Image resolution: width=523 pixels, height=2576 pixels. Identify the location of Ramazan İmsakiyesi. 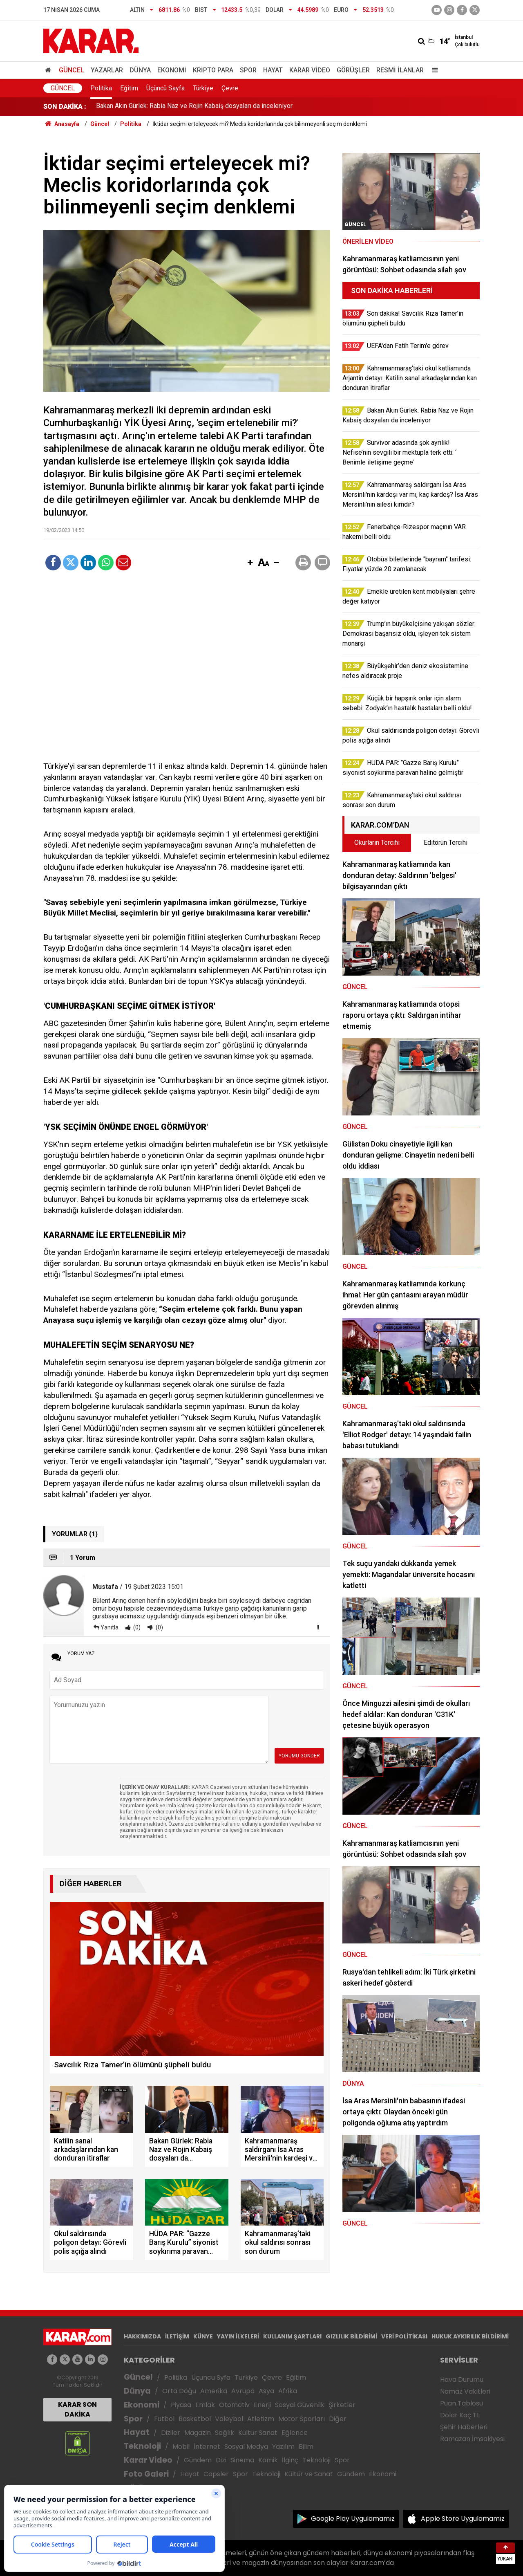
(472, 2439).